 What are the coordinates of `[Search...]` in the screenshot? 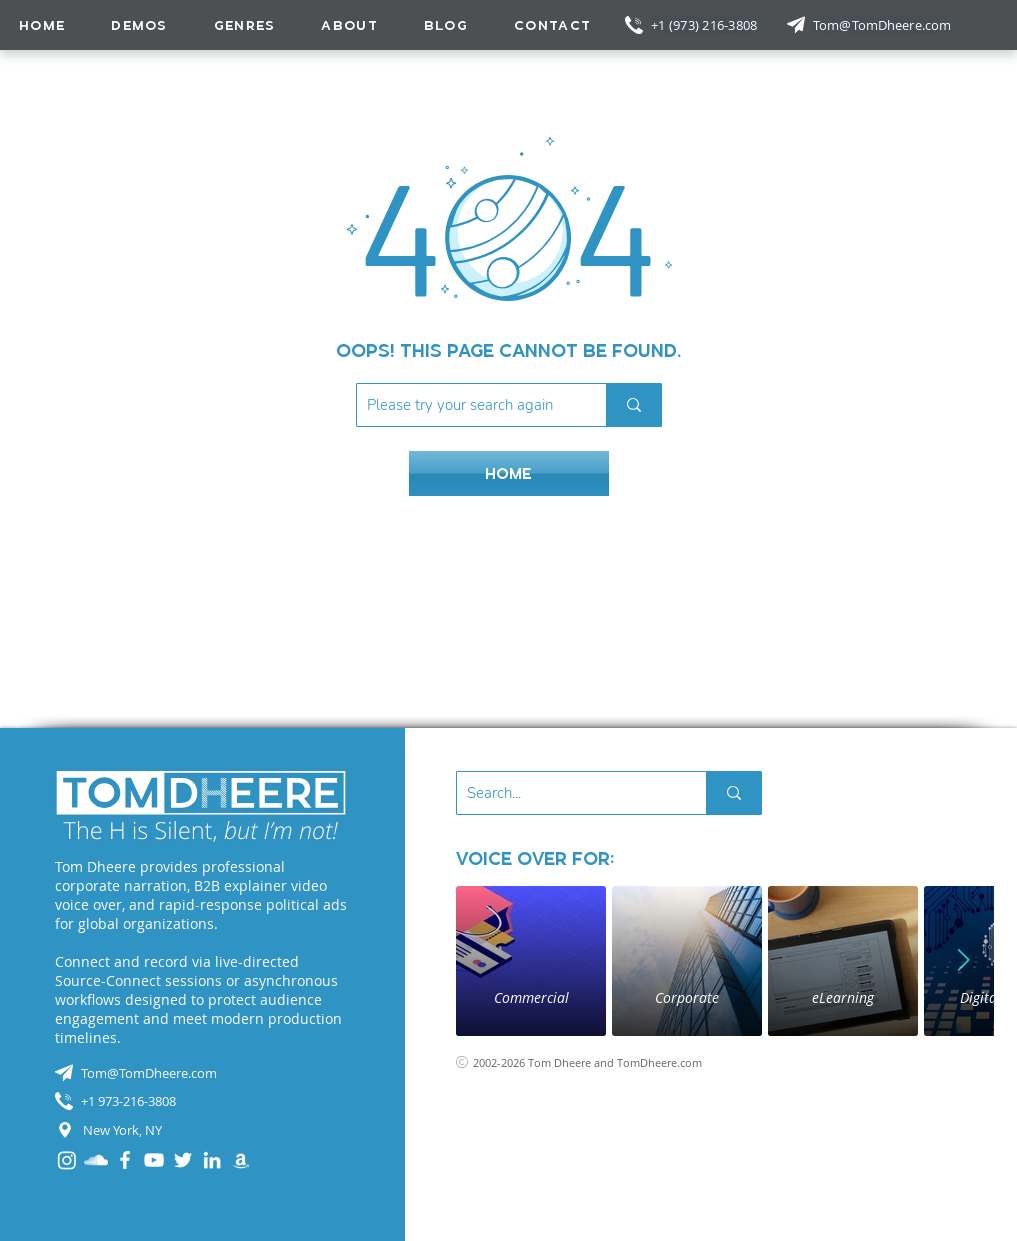 It's located at (565, 793).